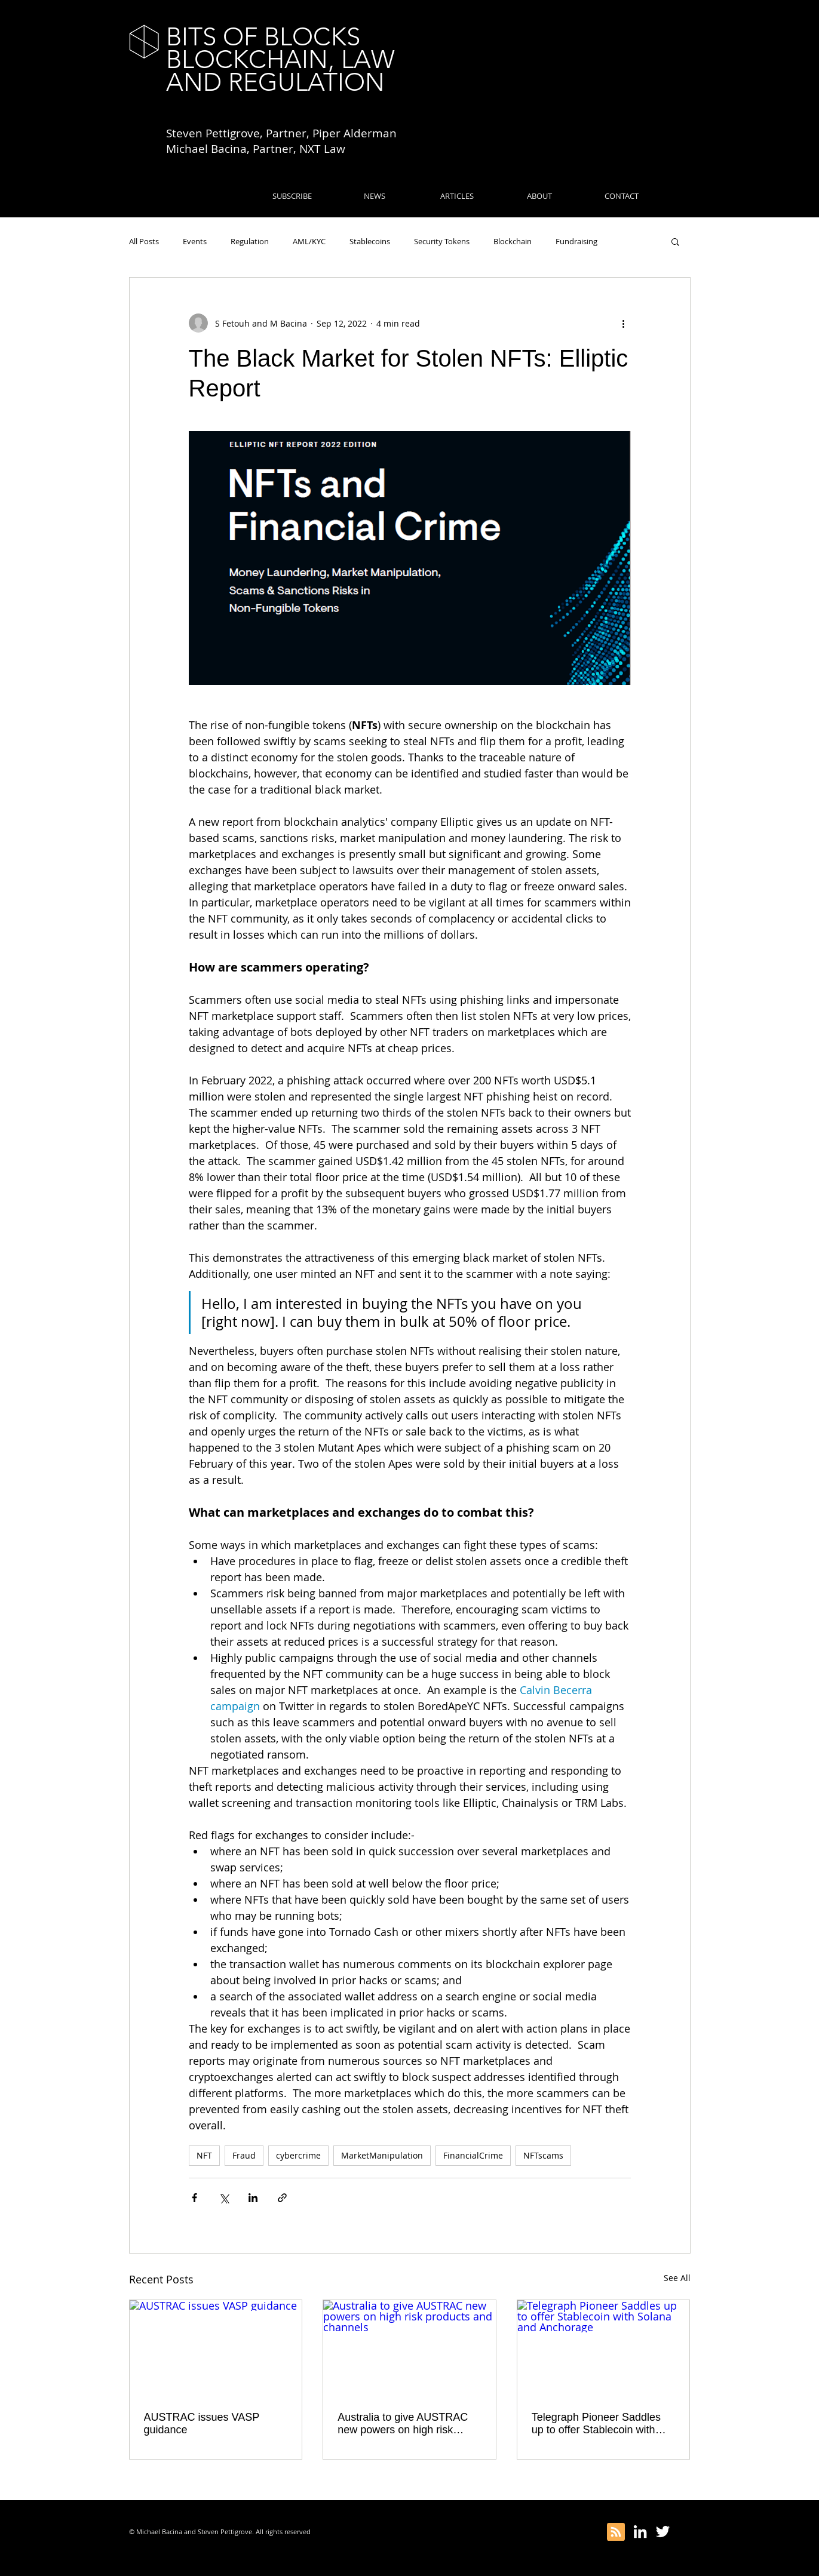 The height and width of the screenshot is (2576, 819). Describe the element at coordinates (144, 241) in the screenshot. I see `All Posts` at that location.